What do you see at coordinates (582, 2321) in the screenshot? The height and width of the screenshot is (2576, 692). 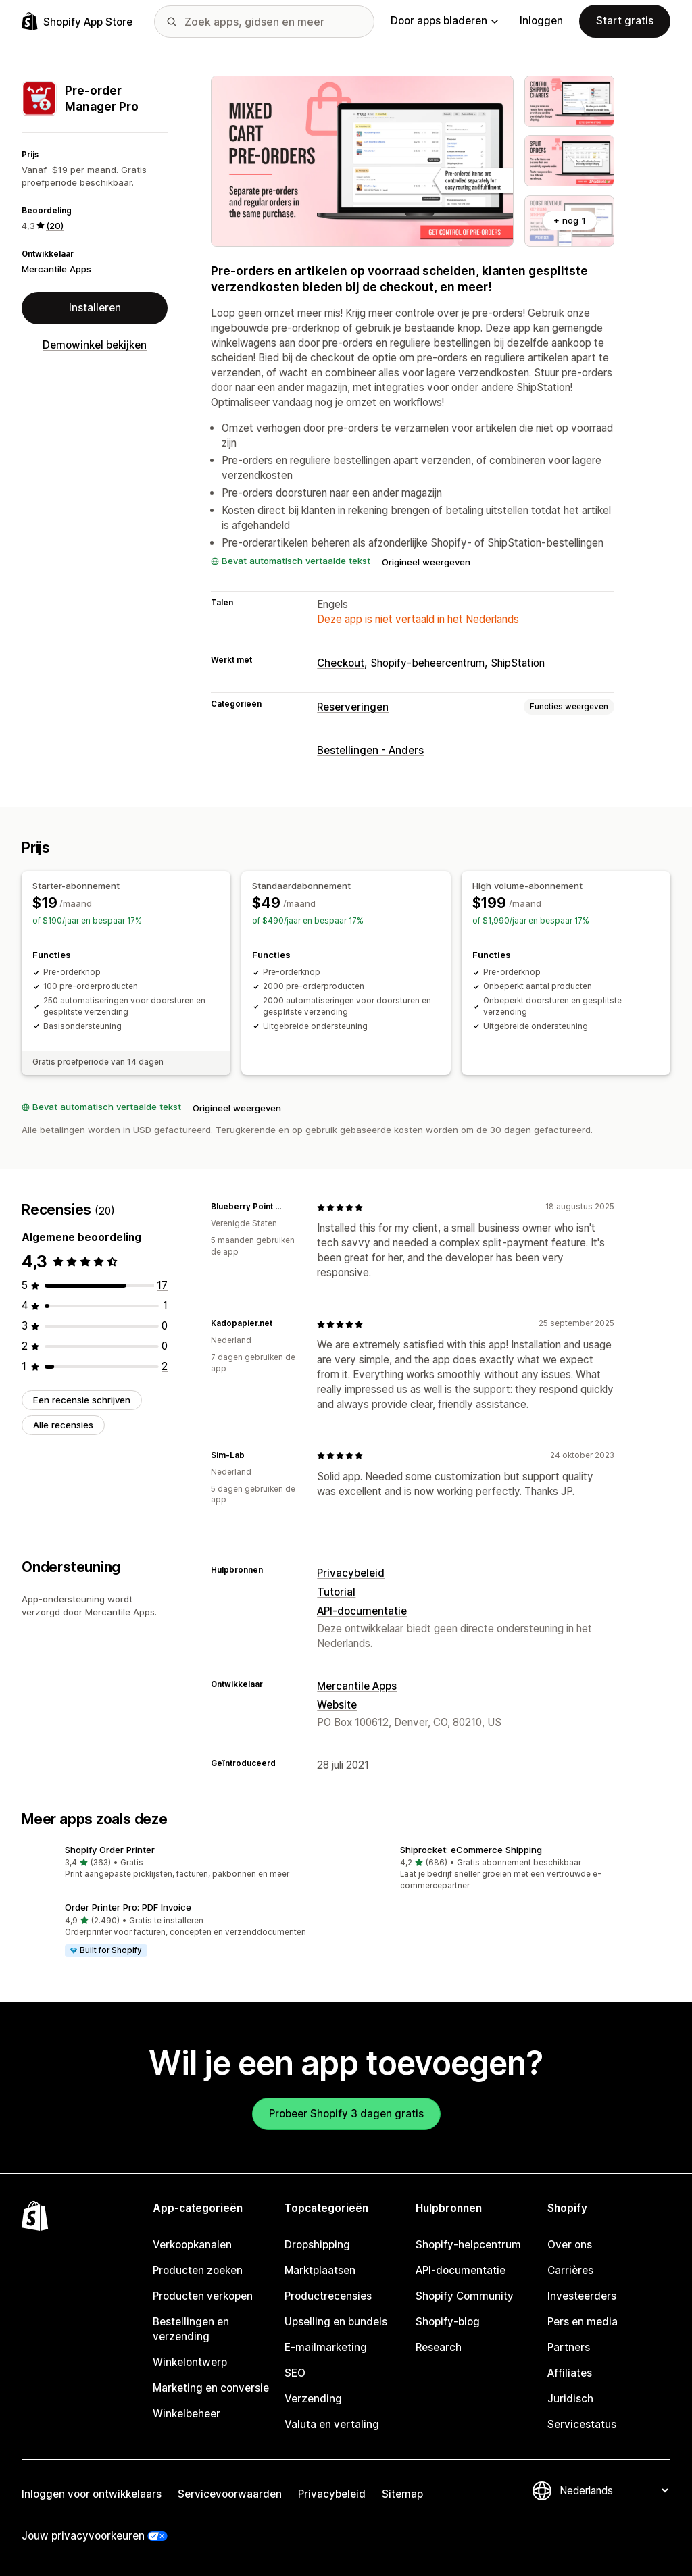 I see `Pers en media` at bounding box center [582, 2321].